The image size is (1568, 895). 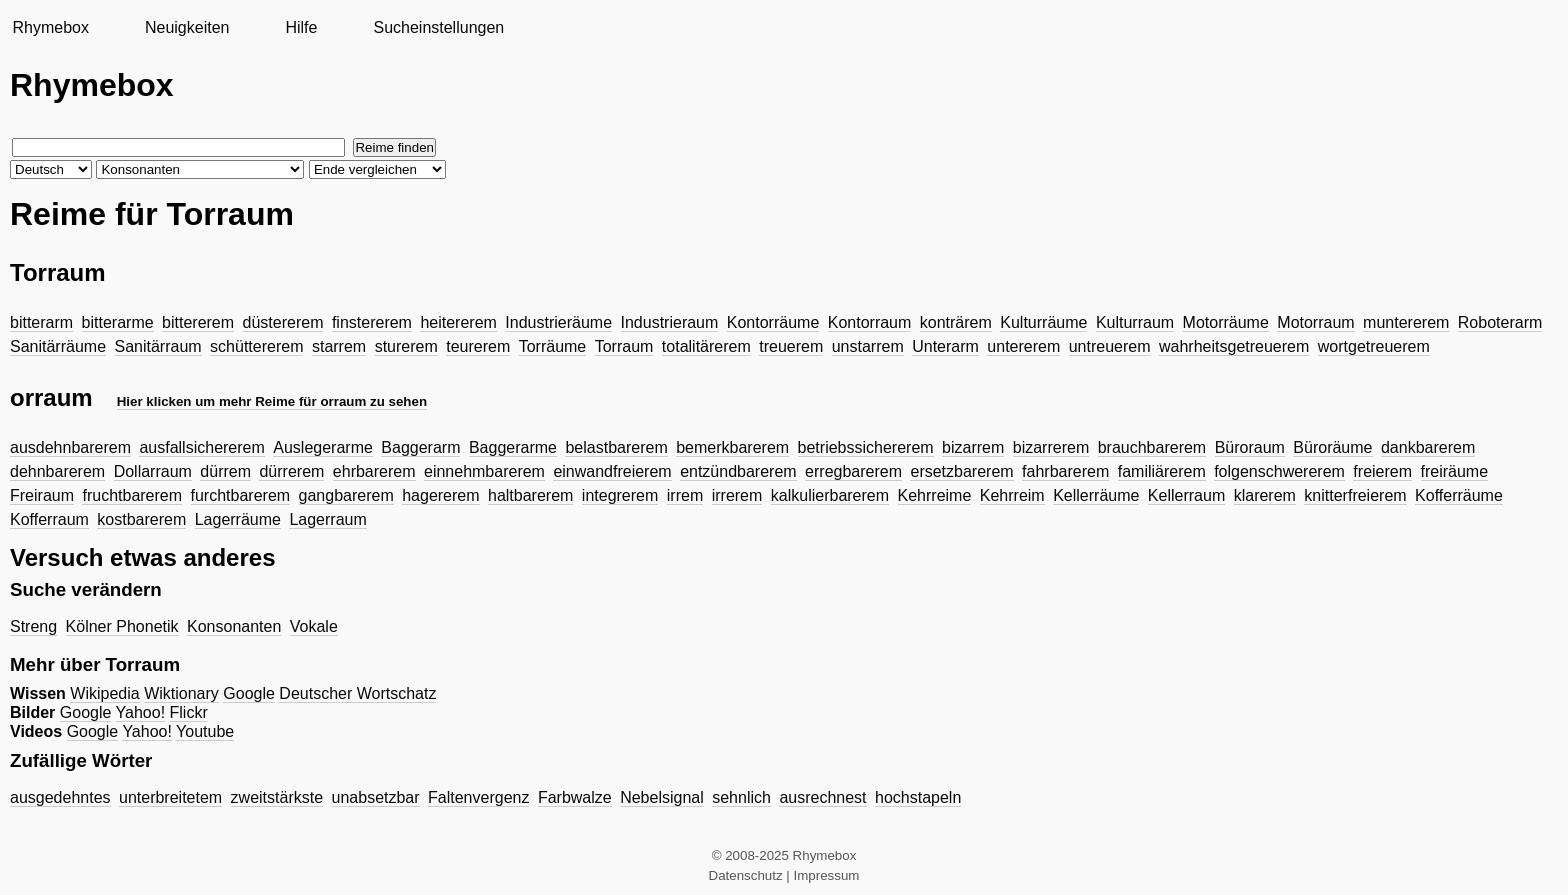 I want to click on betriebssichererem, so click(x=866, y=447).